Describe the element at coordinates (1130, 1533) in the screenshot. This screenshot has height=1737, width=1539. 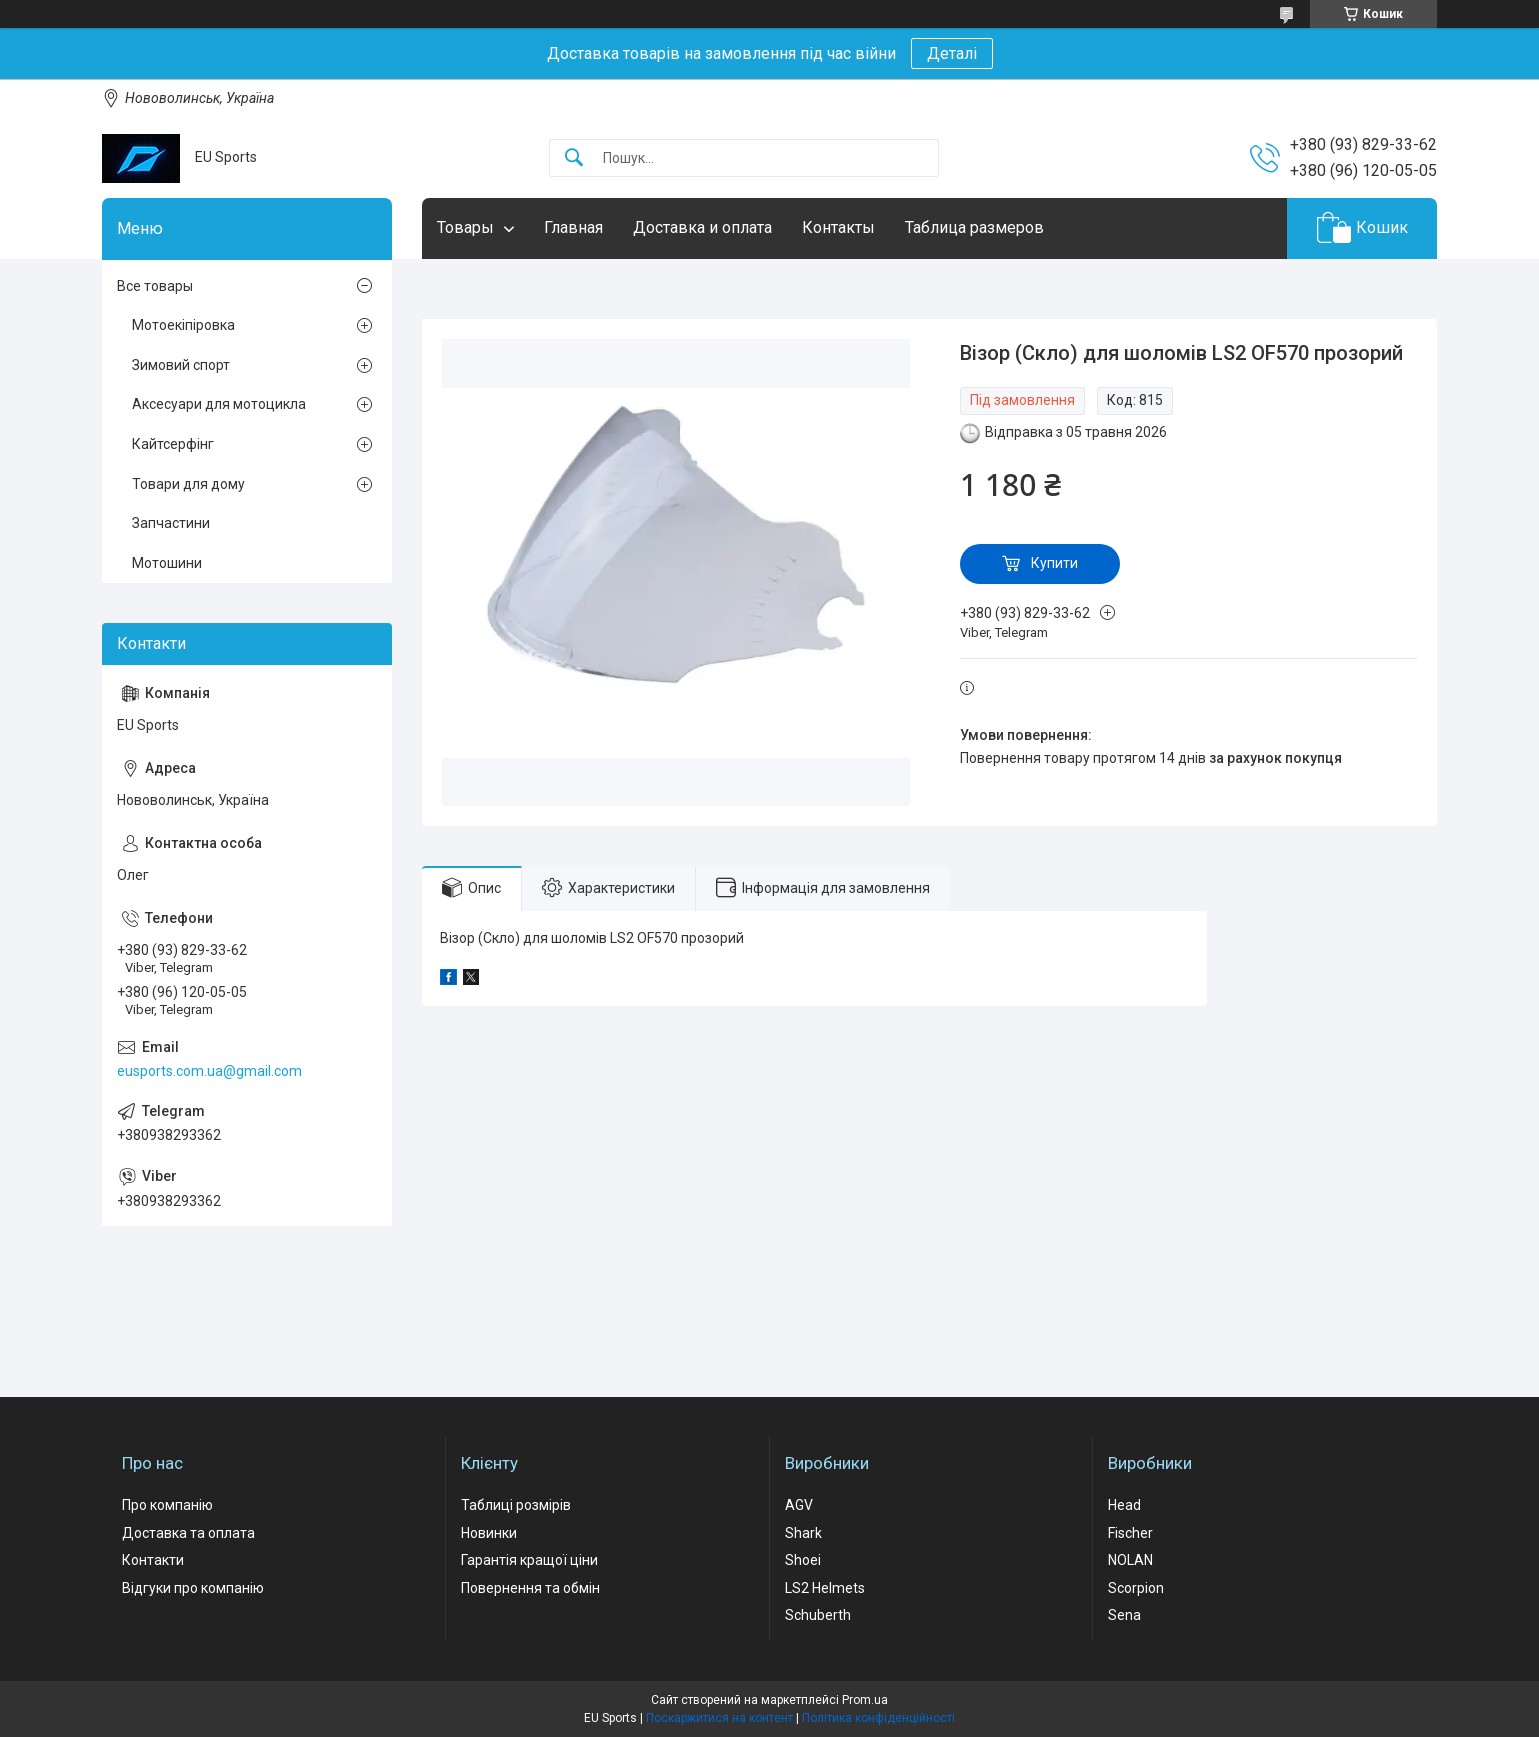
I see `Fischer` at that location.